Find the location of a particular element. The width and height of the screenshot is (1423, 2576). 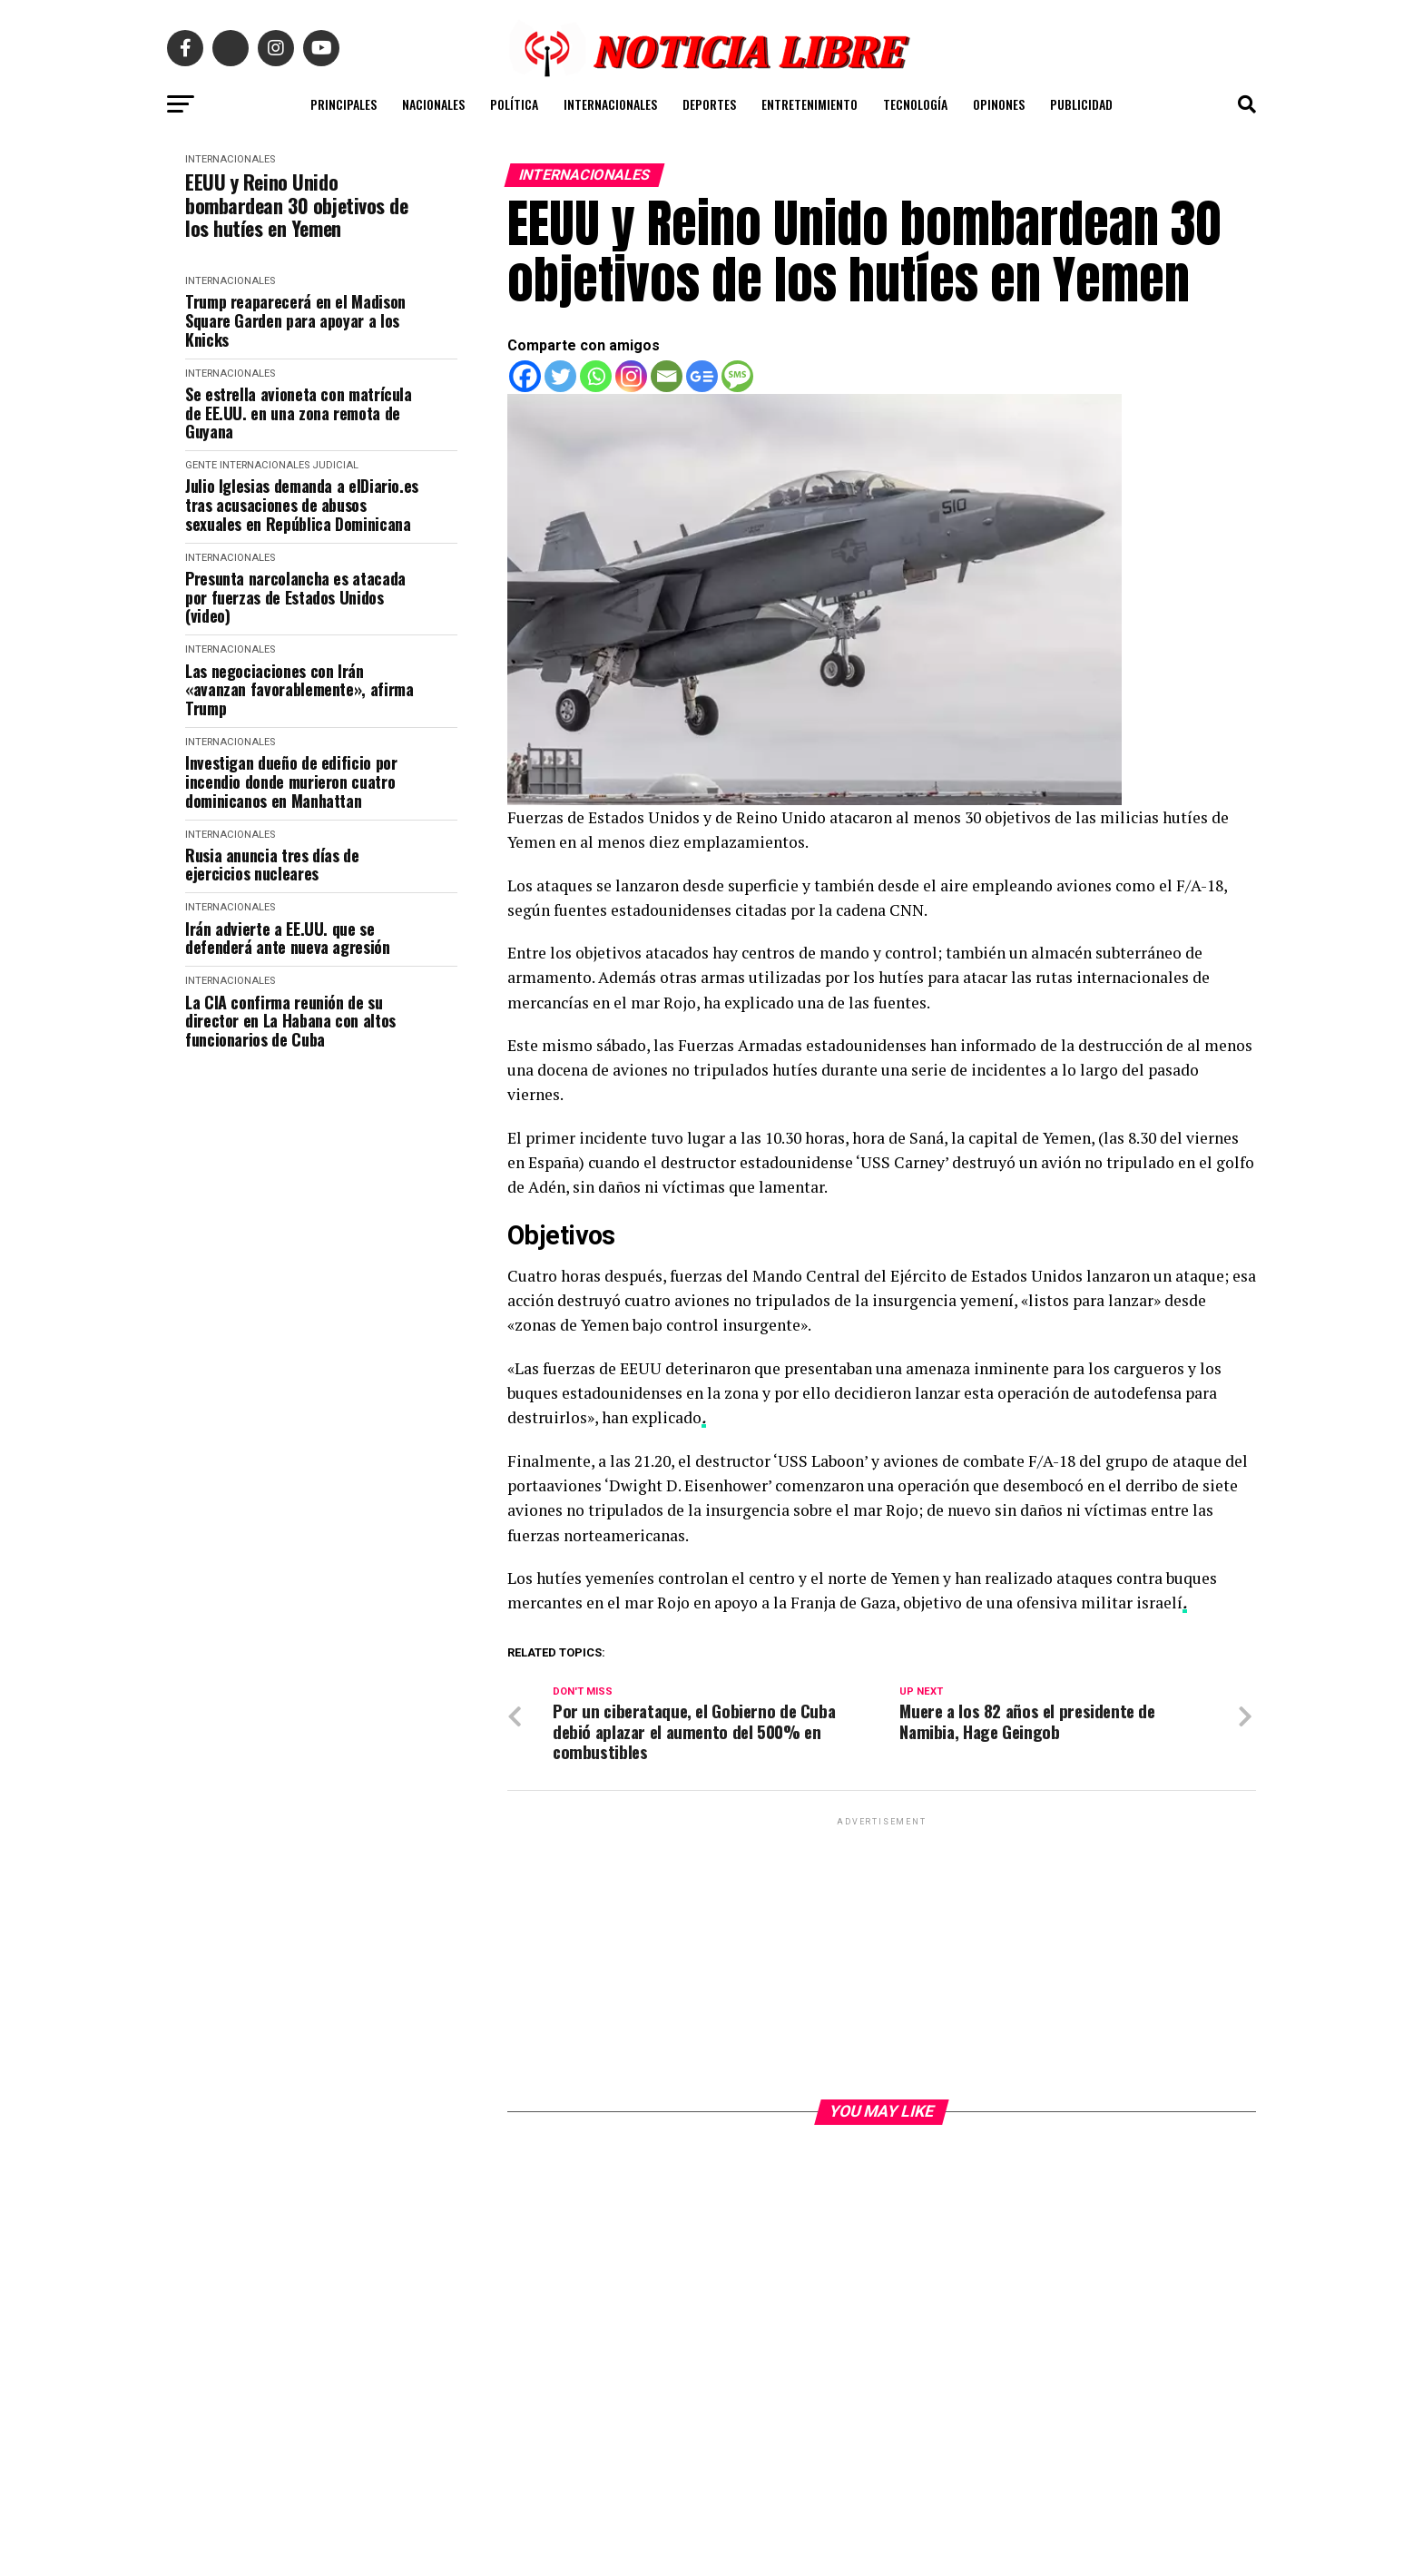

INTERNACIONALES is located at coordinates (610, 103).